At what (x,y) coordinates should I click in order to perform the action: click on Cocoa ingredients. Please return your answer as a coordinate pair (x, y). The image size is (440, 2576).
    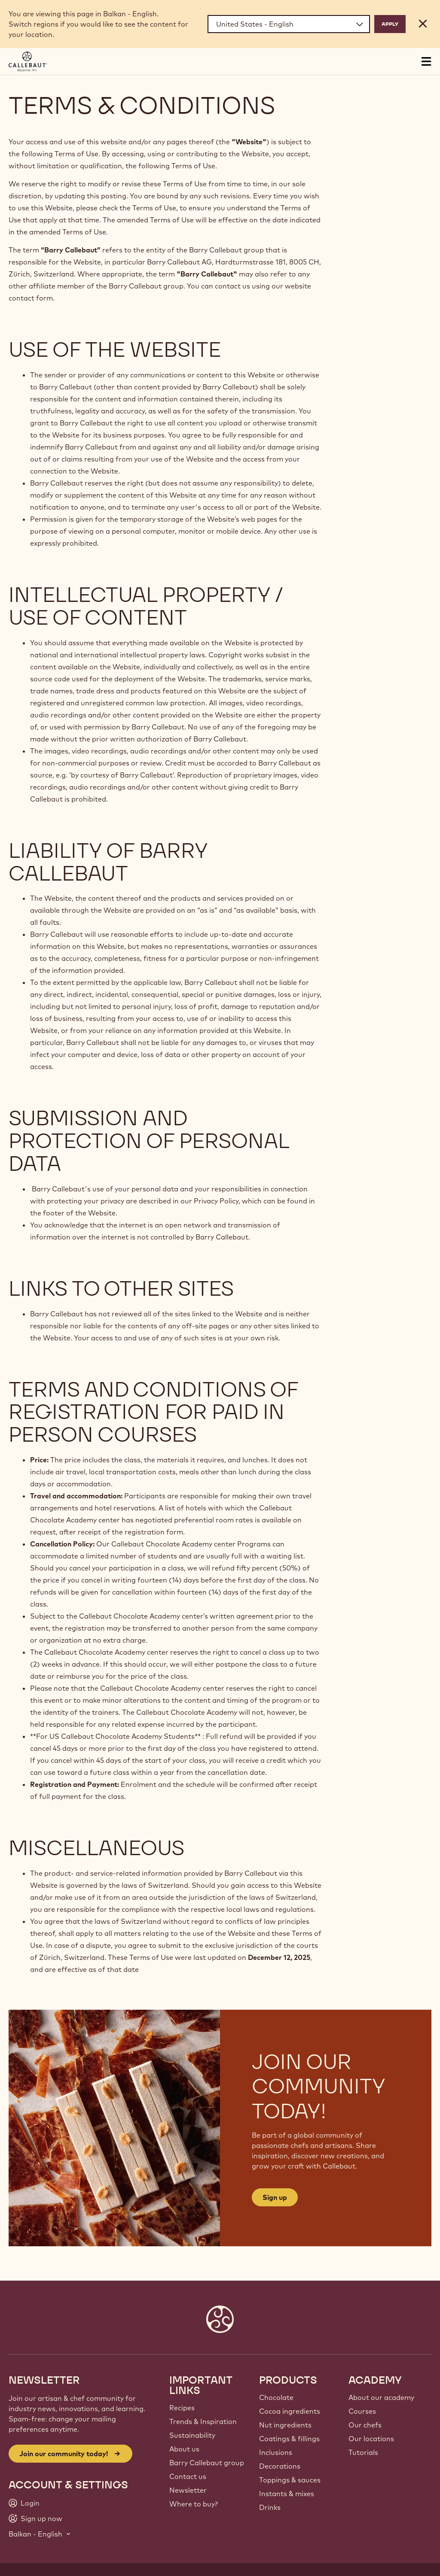
    Looking at the image, I should click on (289, 2411).